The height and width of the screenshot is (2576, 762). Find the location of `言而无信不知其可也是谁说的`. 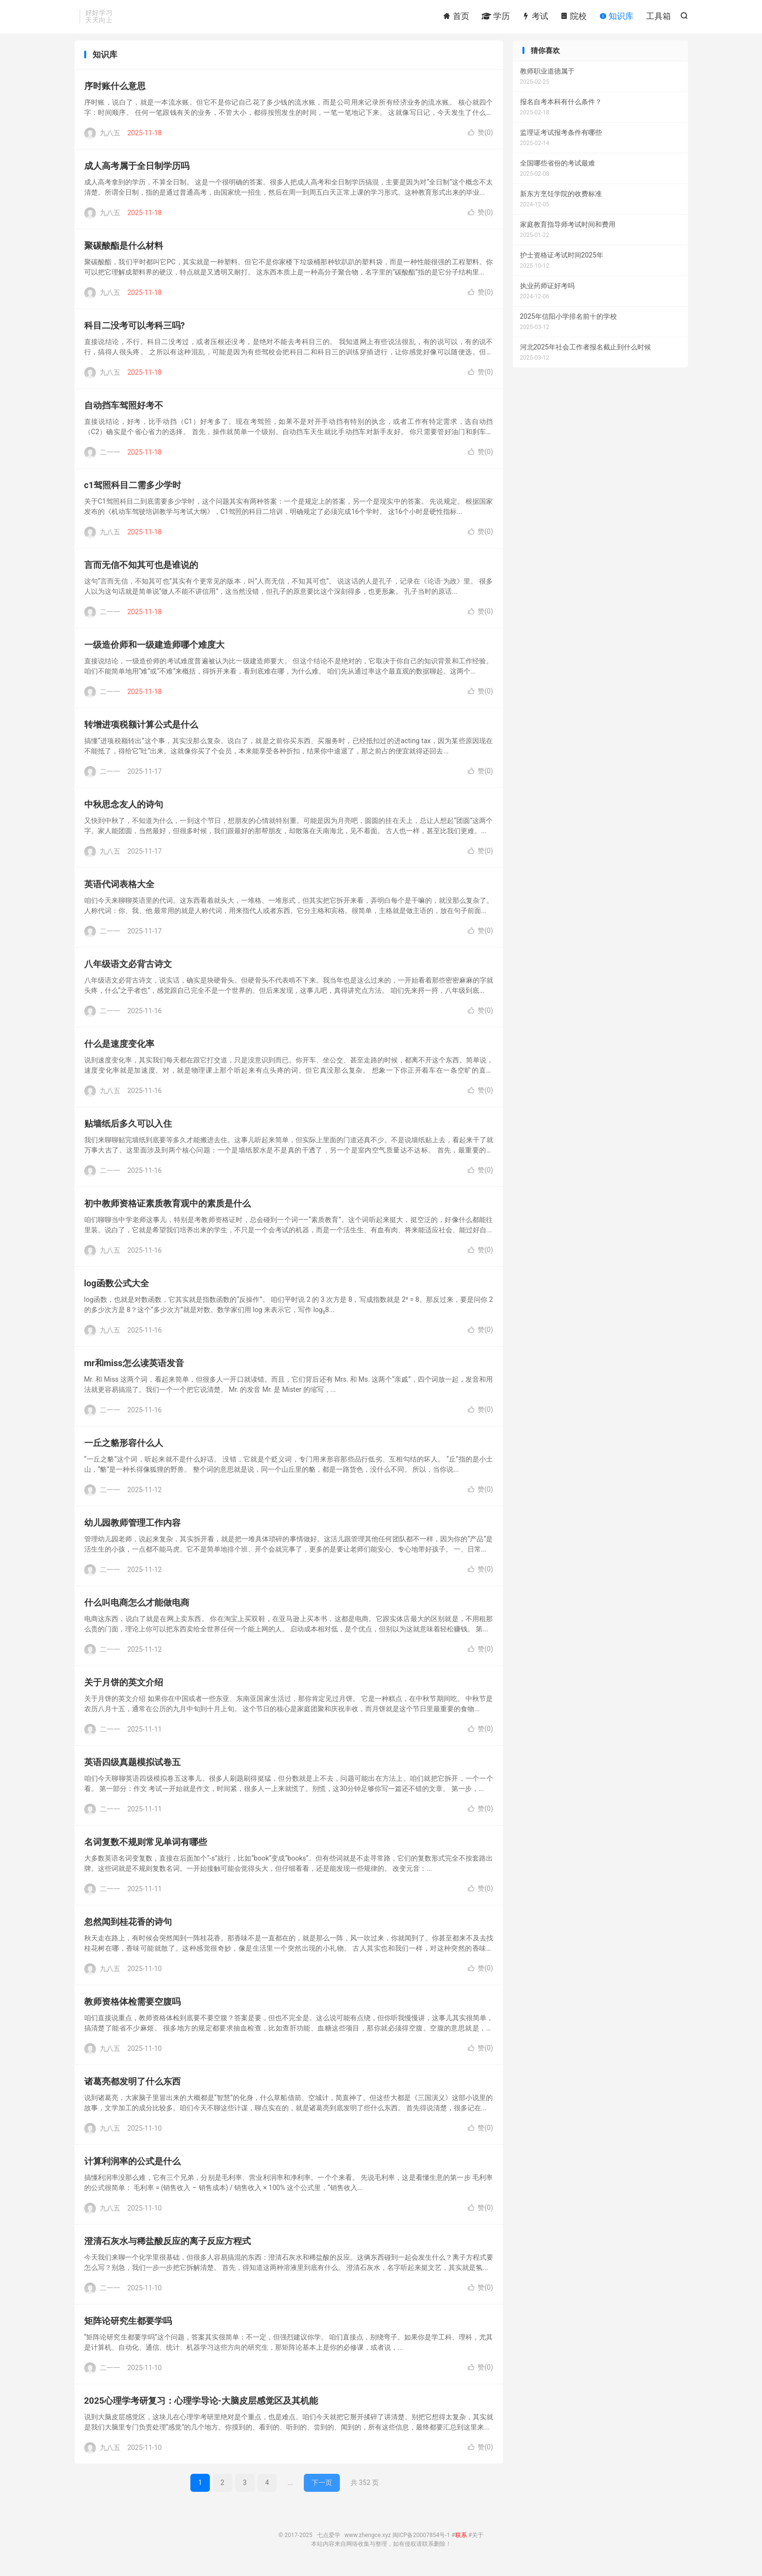

言而无信不知其可也是谁说的 is located at coordinates (141, 570).